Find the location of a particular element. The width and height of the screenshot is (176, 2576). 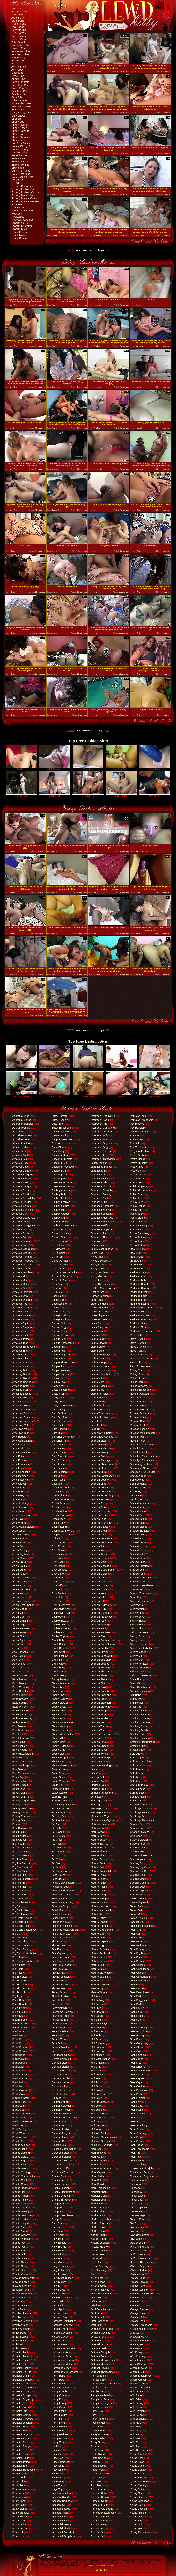

Hairy Masturbation is located at coordinates (62, 2277).